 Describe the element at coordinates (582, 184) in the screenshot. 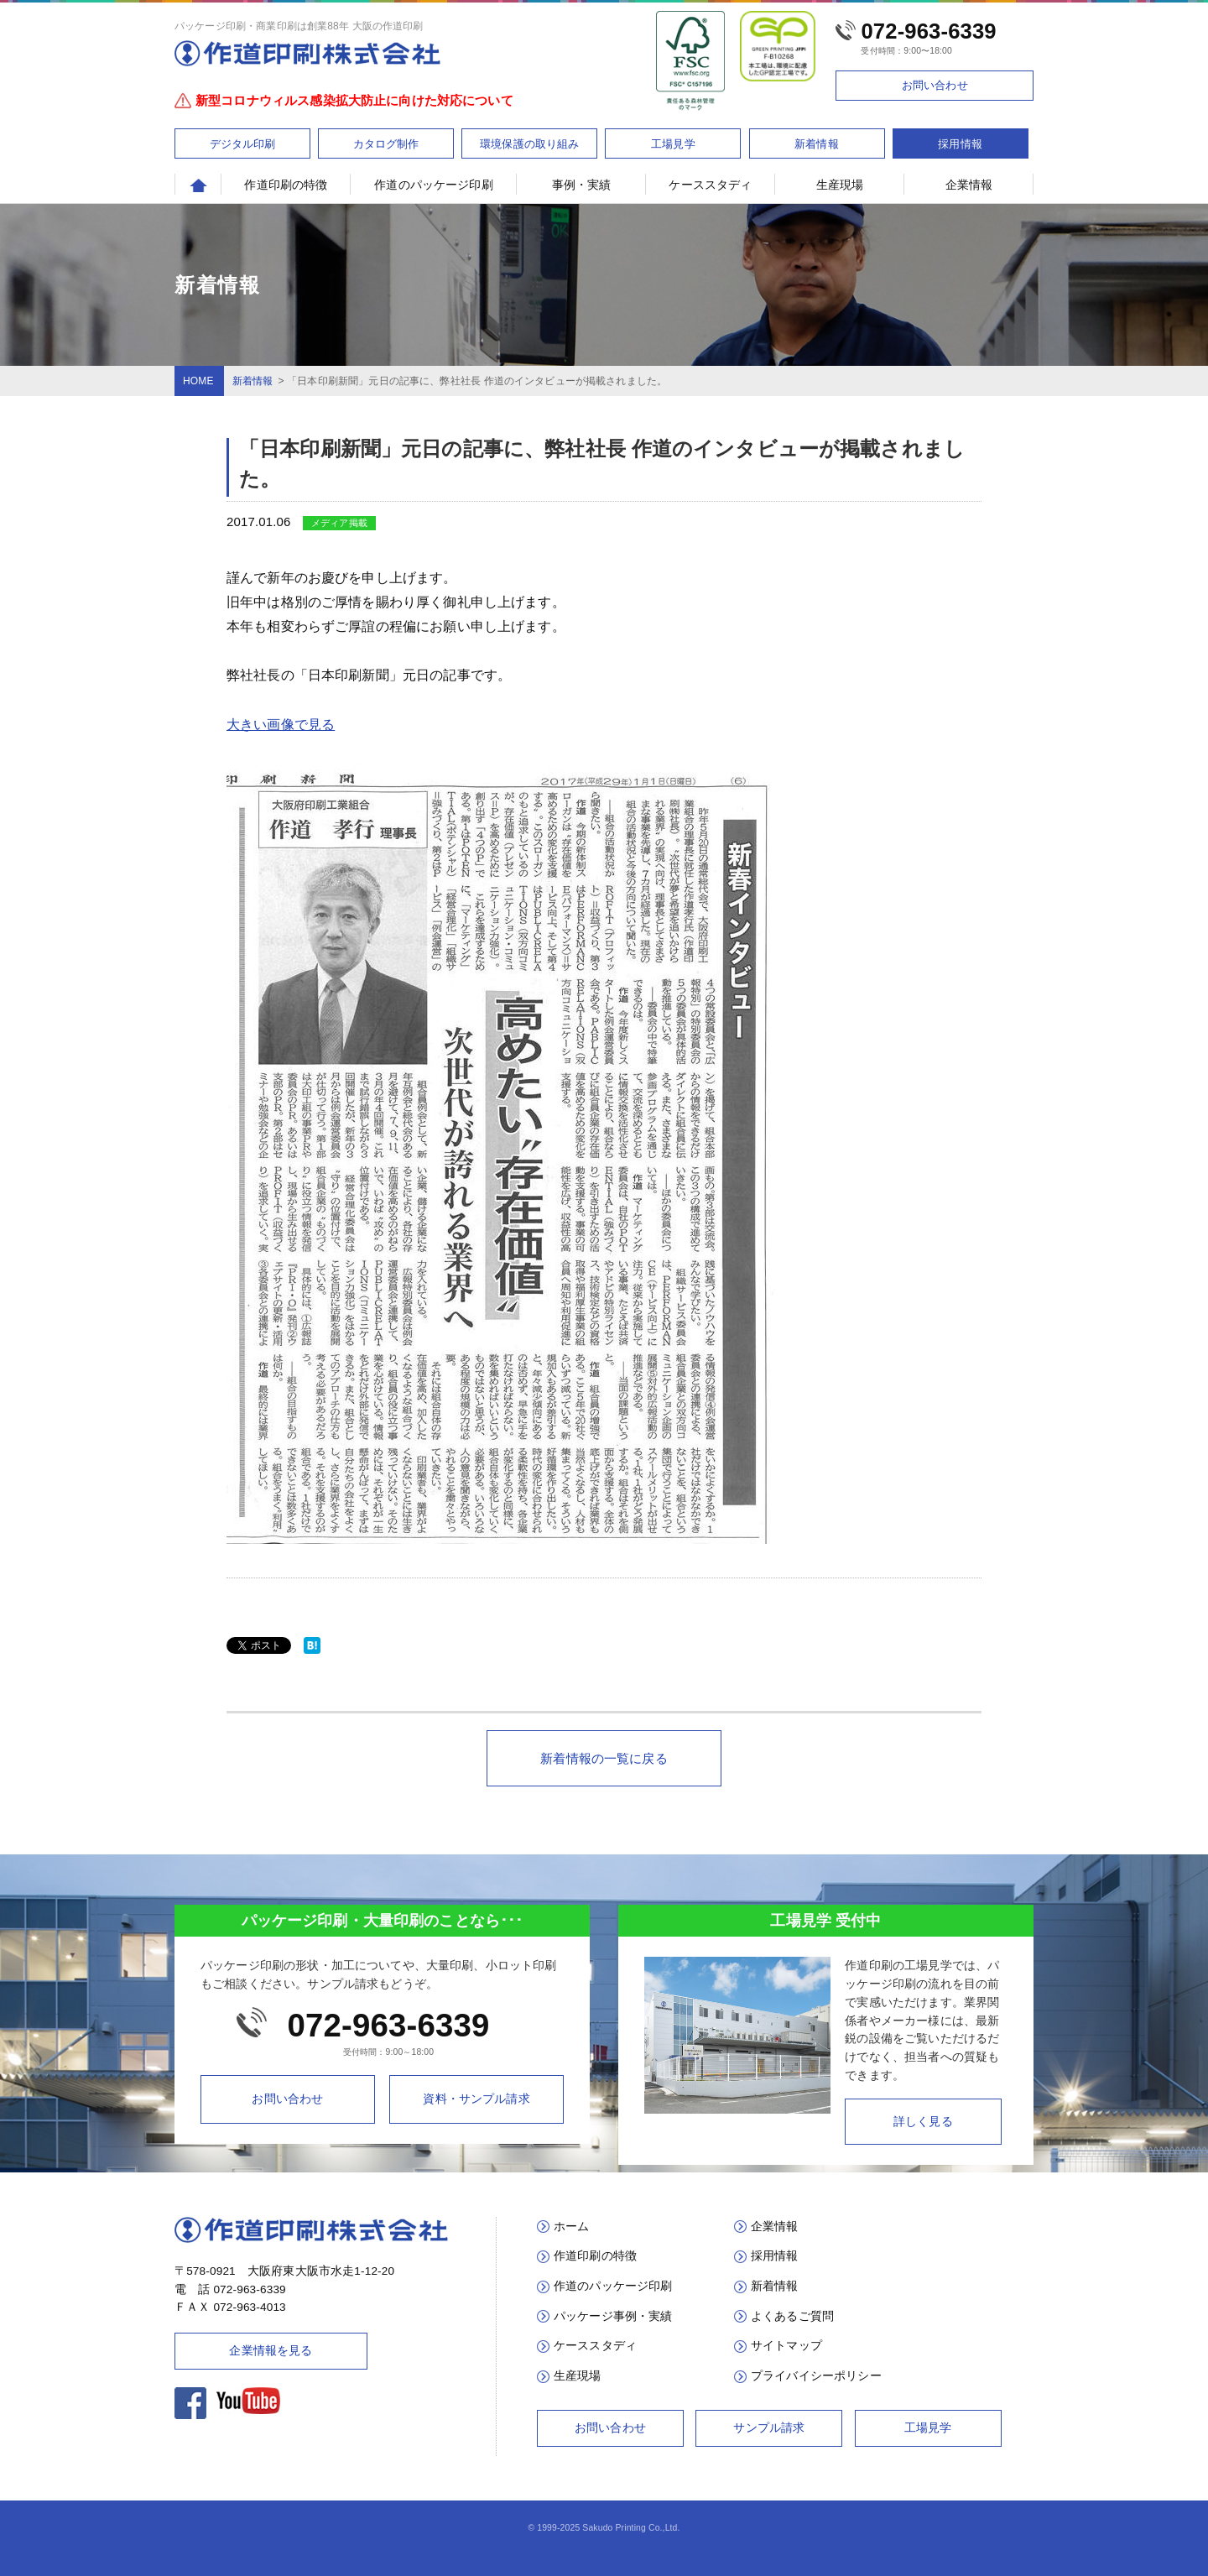

I see `事例・実績` at that location.